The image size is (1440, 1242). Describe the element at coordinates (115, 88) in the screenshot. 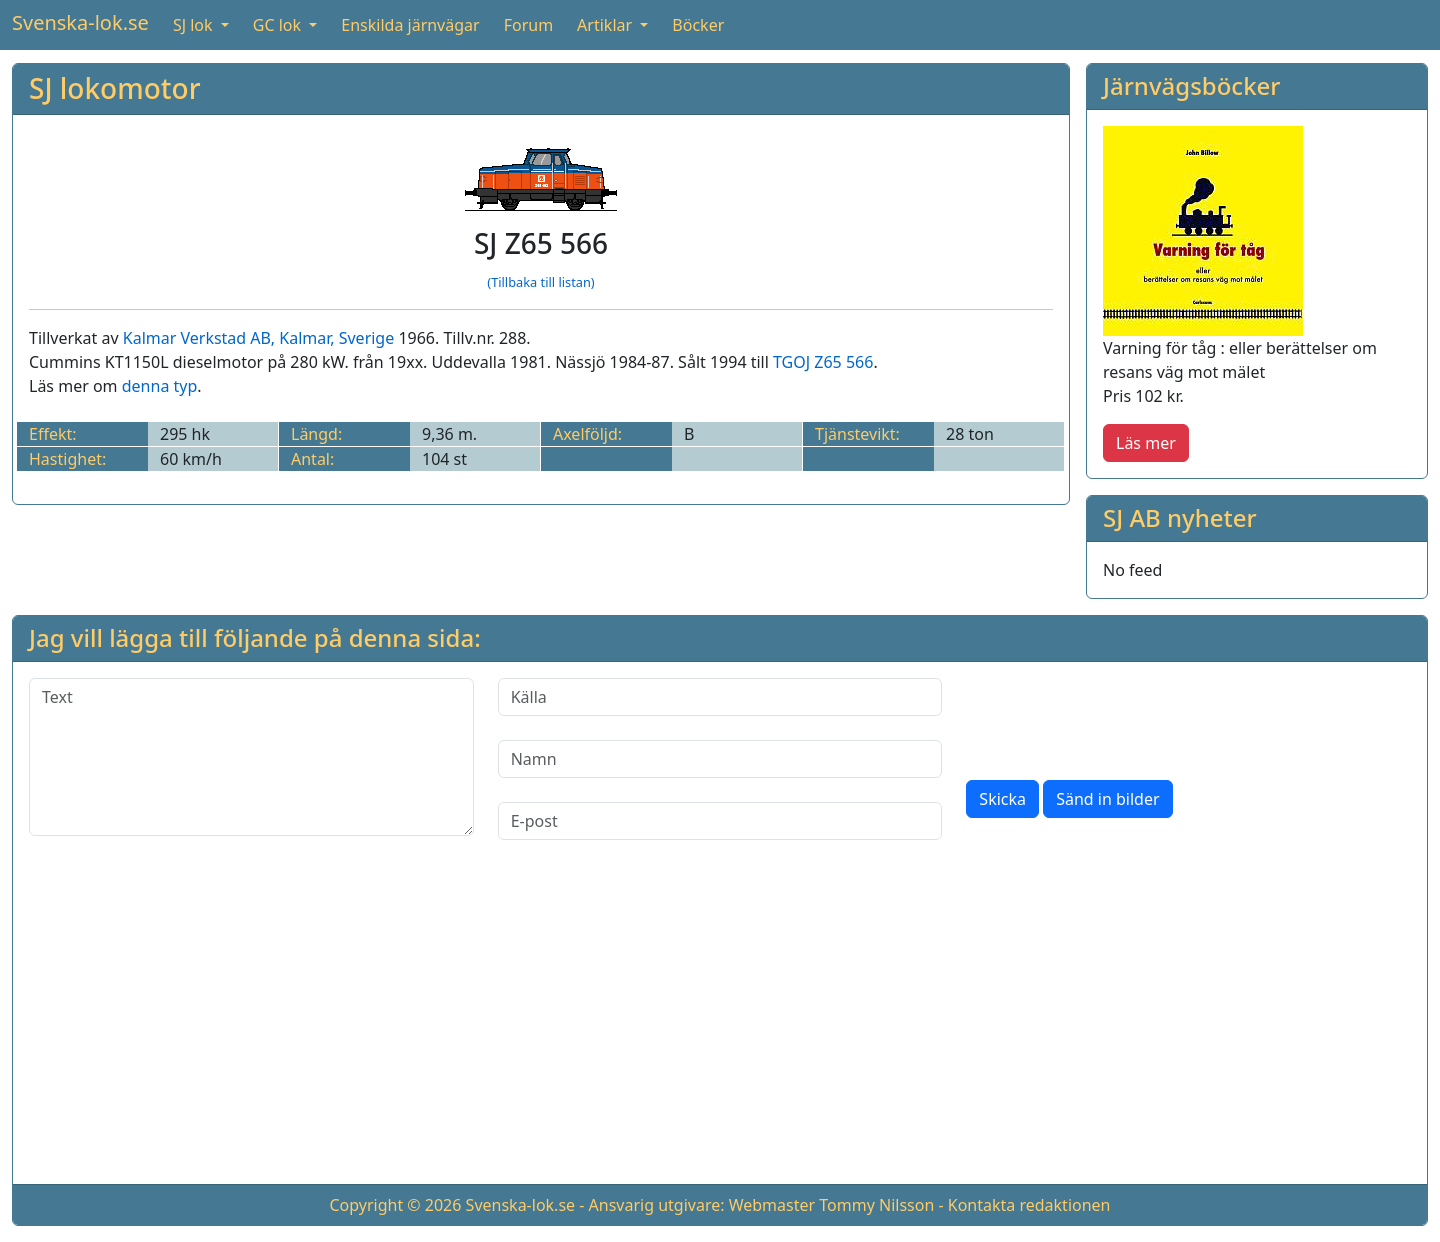

I see `SJ lokomotor` at that location.